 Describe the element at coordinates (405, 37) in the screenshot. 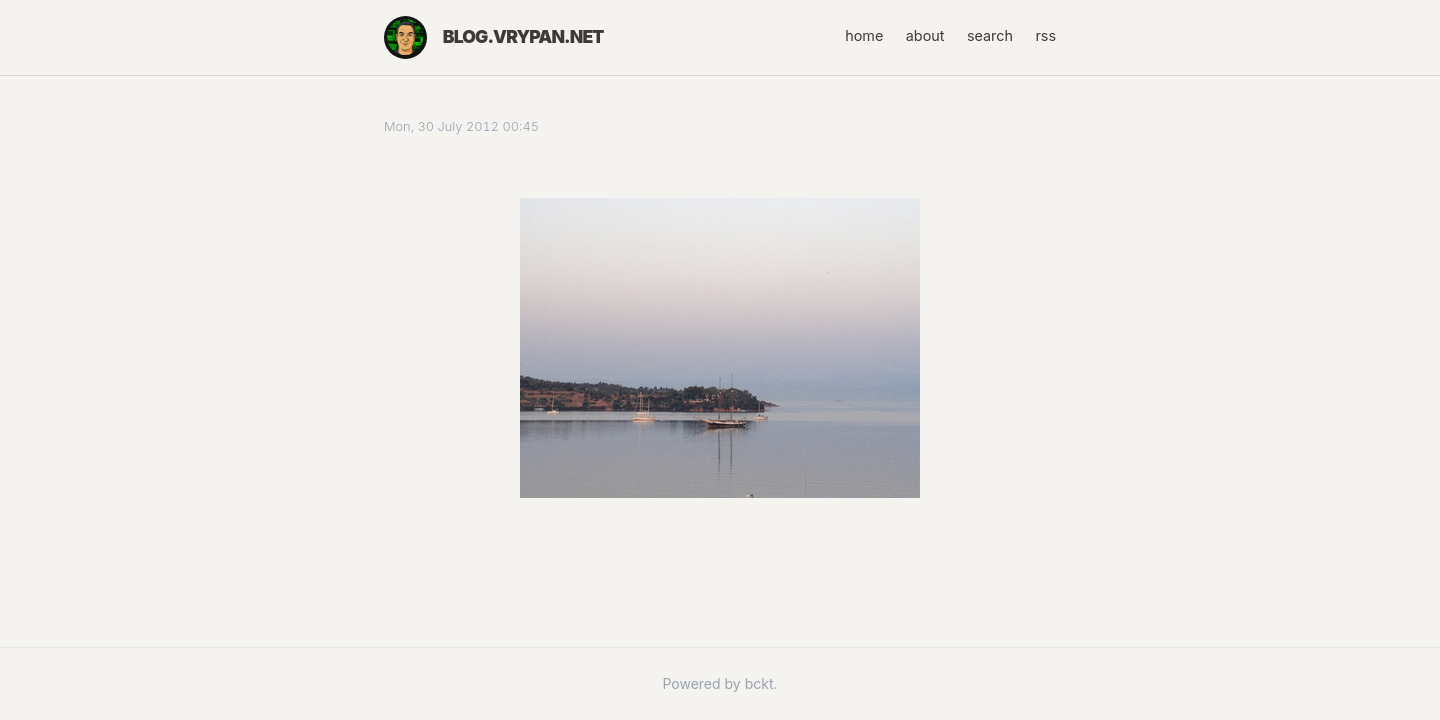

I see `[Home]` at that location.